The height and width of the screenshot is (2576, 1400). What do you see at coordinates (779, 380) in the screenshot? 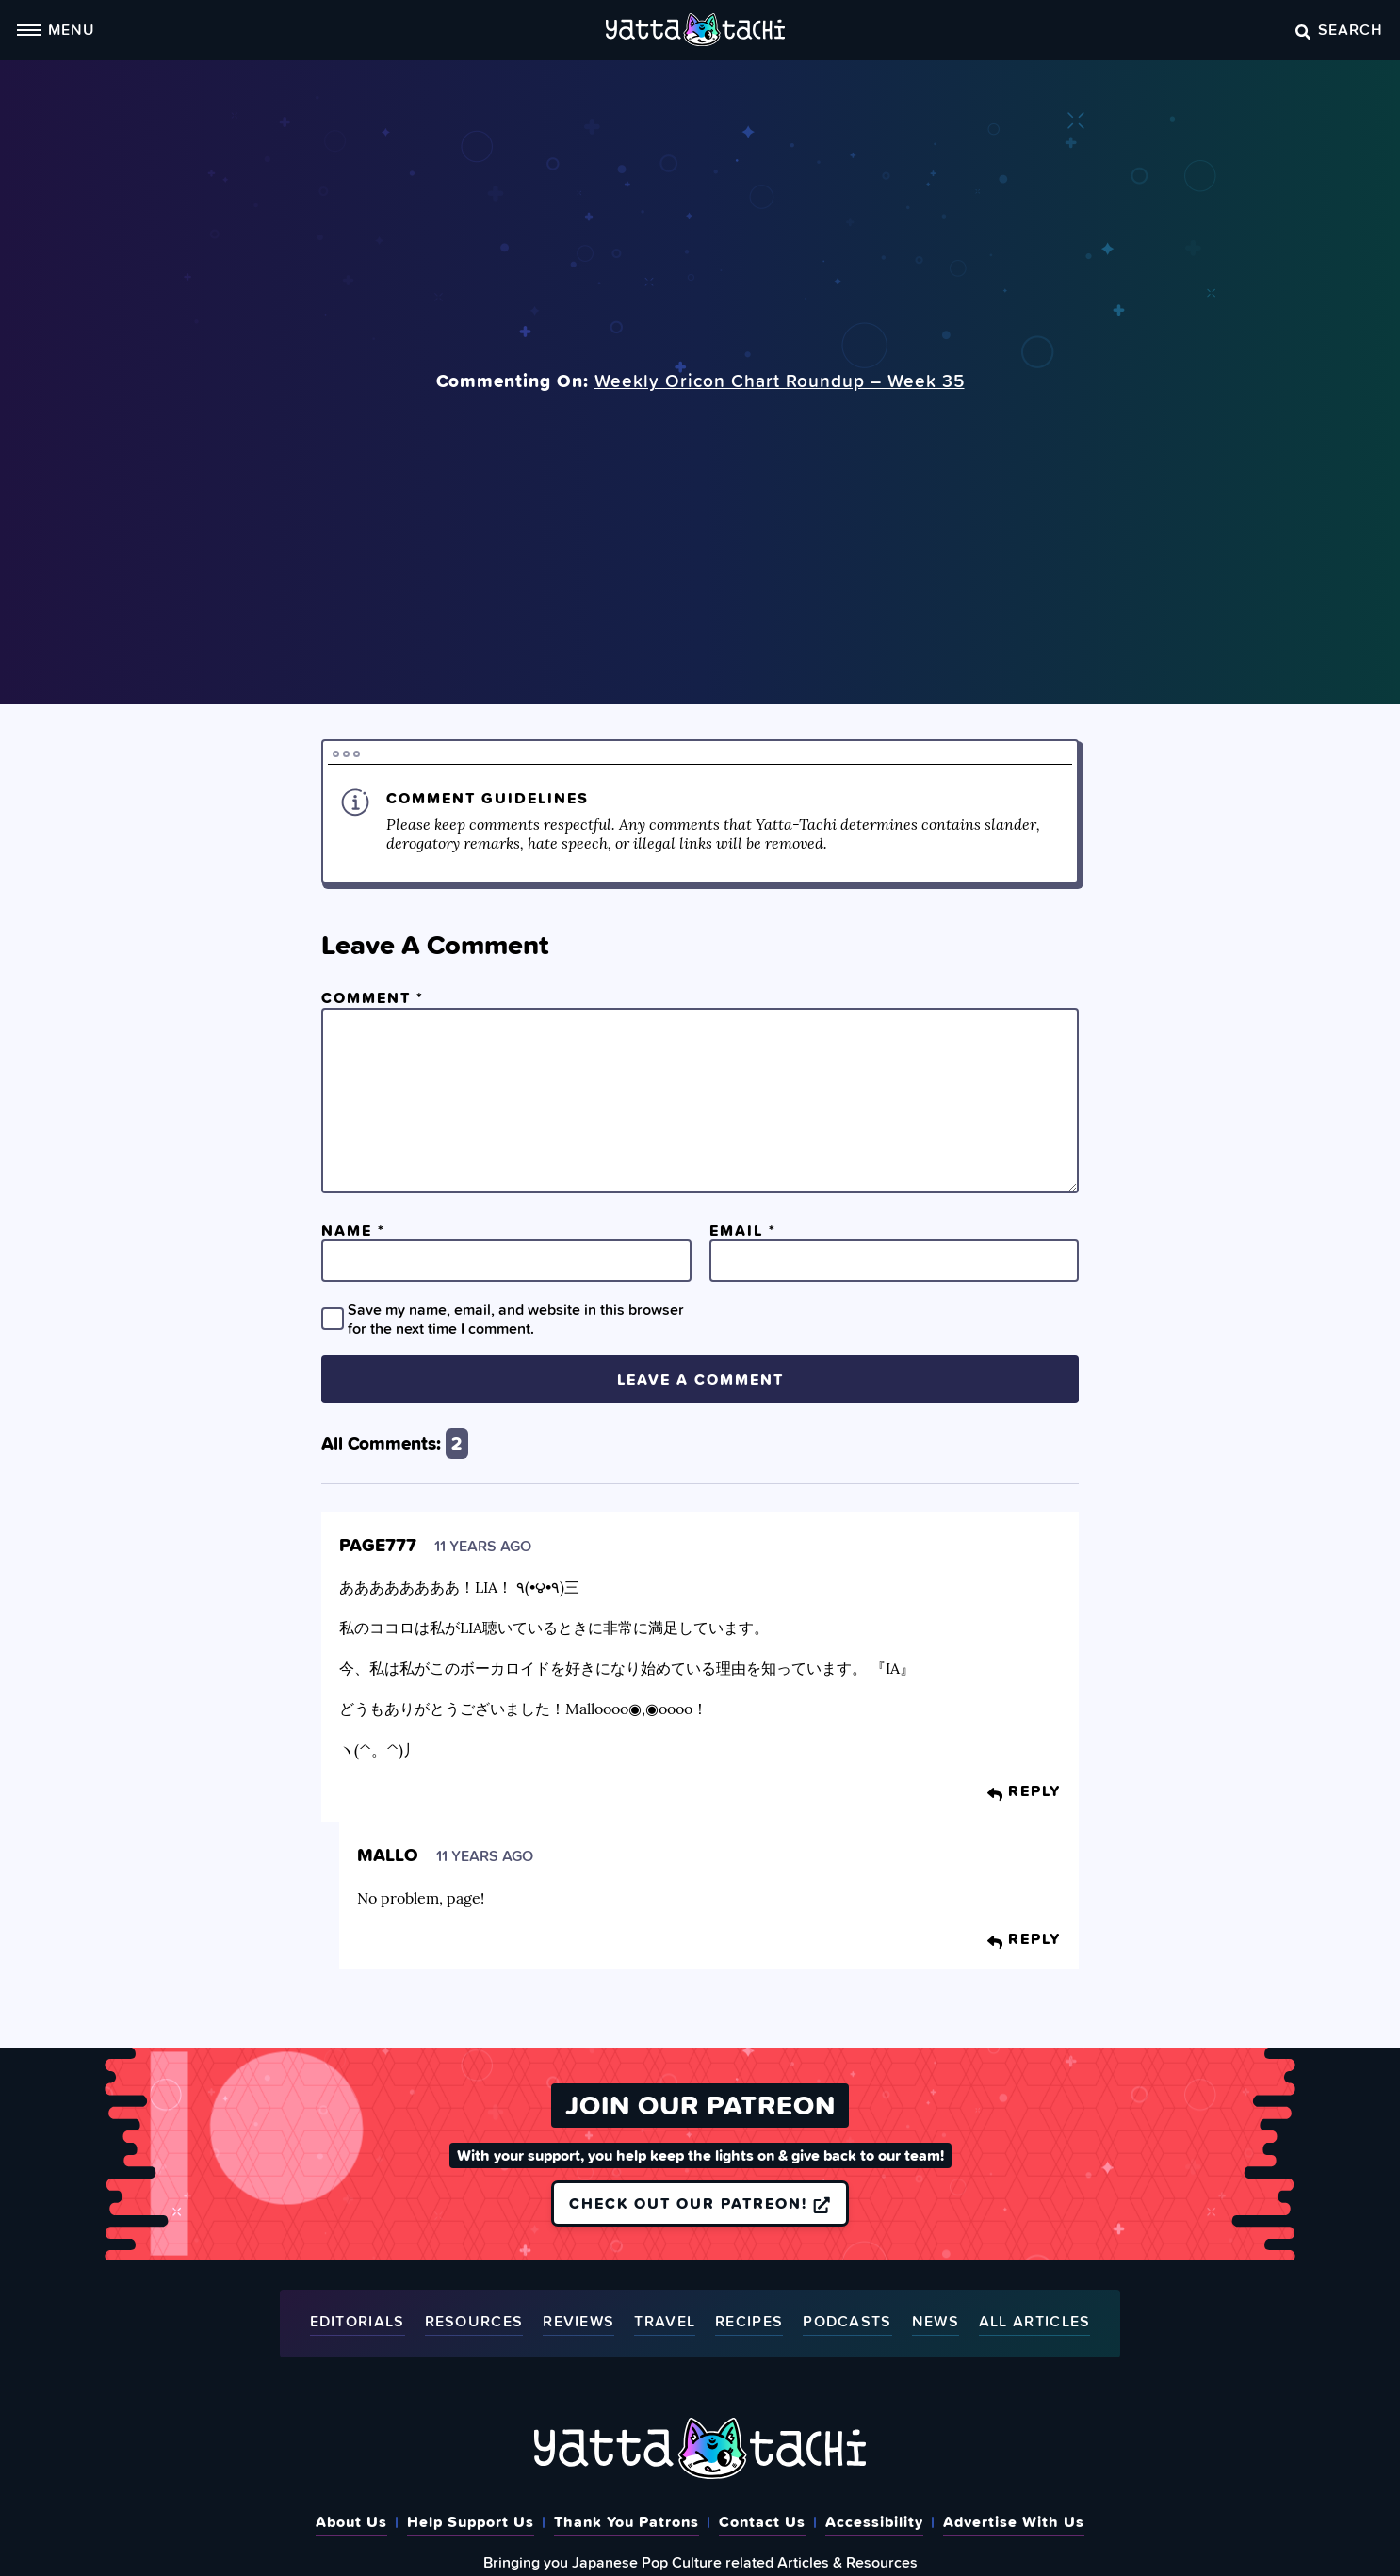
I see `Weekly Oricon Chart Roundup – Week 35` at bounding box center [779, 380].